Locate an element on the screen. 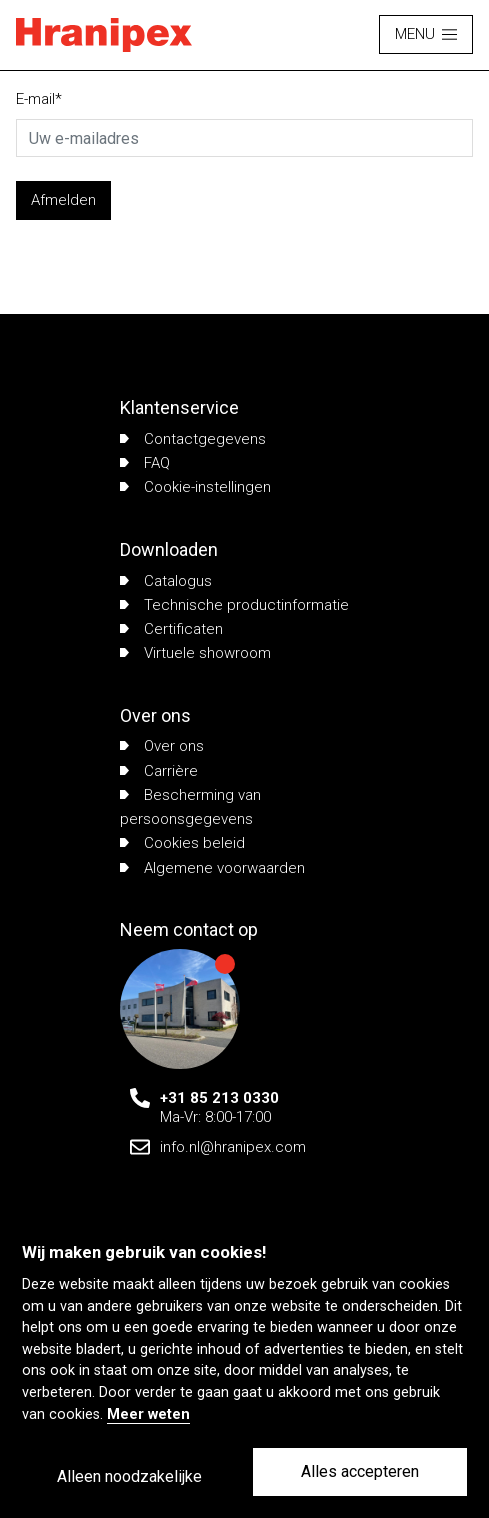 The image size is (489, 1518). Cookie-instellingen is located at coordinates (195, 487).